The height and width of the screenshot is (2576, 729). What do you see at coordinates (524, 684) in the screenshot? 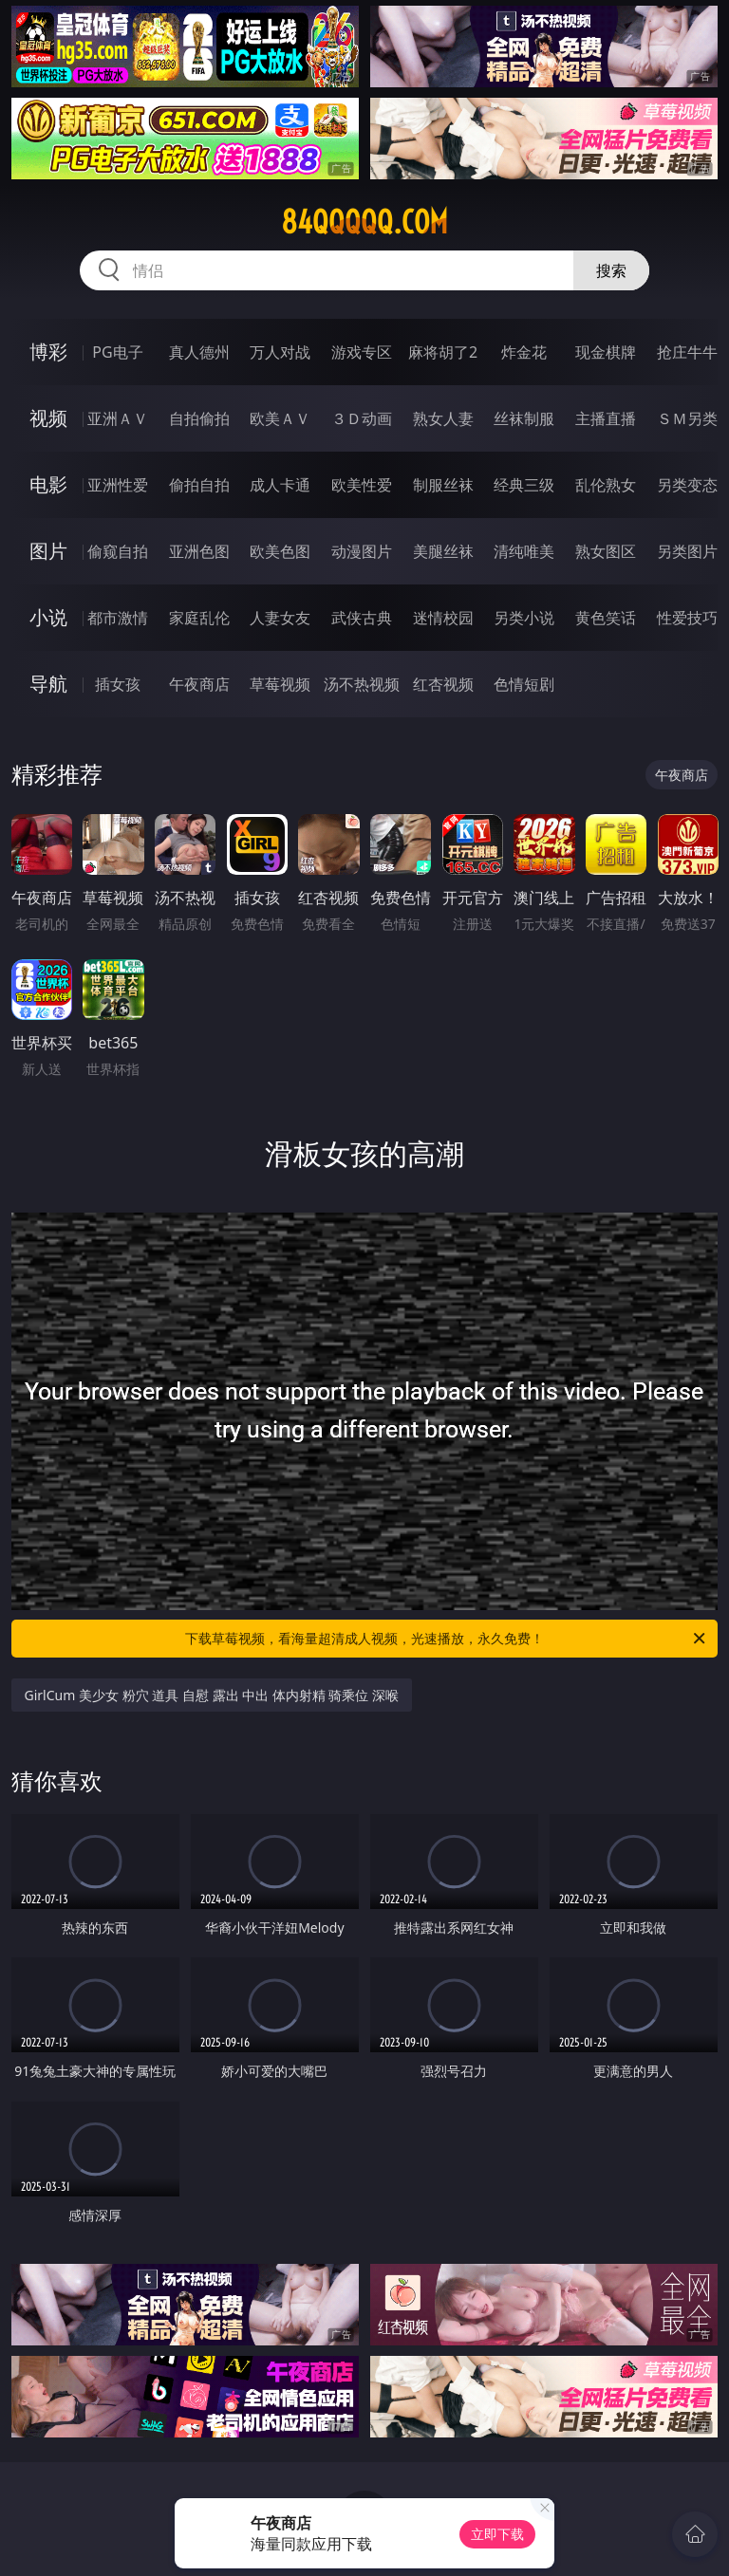
I see `色情短剧` at bounding box center [524, 684].